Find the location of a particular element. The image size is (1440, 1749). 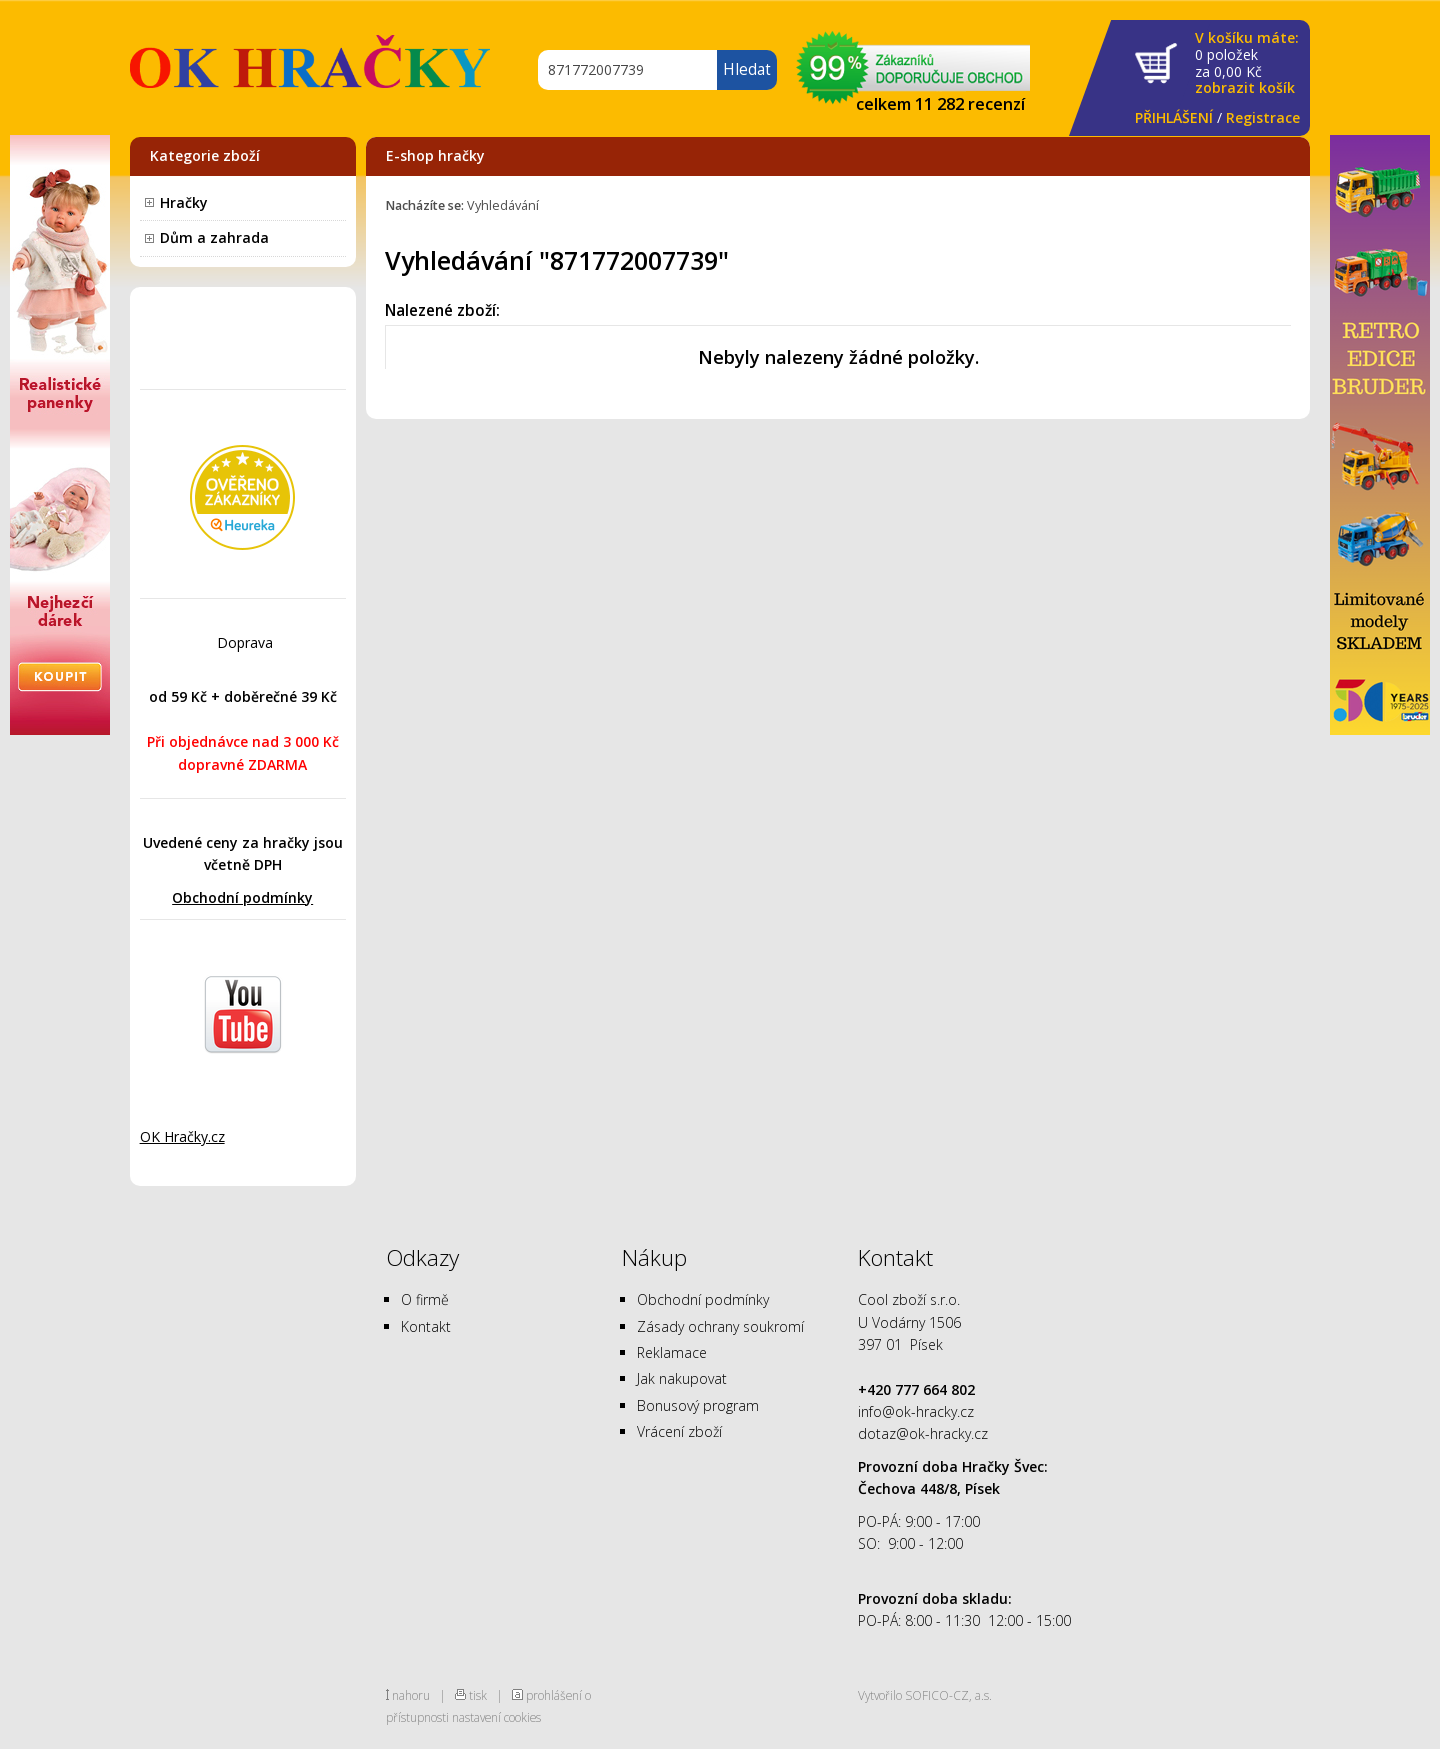

Zásady ochrany soukromí is located at coordinates (720, 1326).